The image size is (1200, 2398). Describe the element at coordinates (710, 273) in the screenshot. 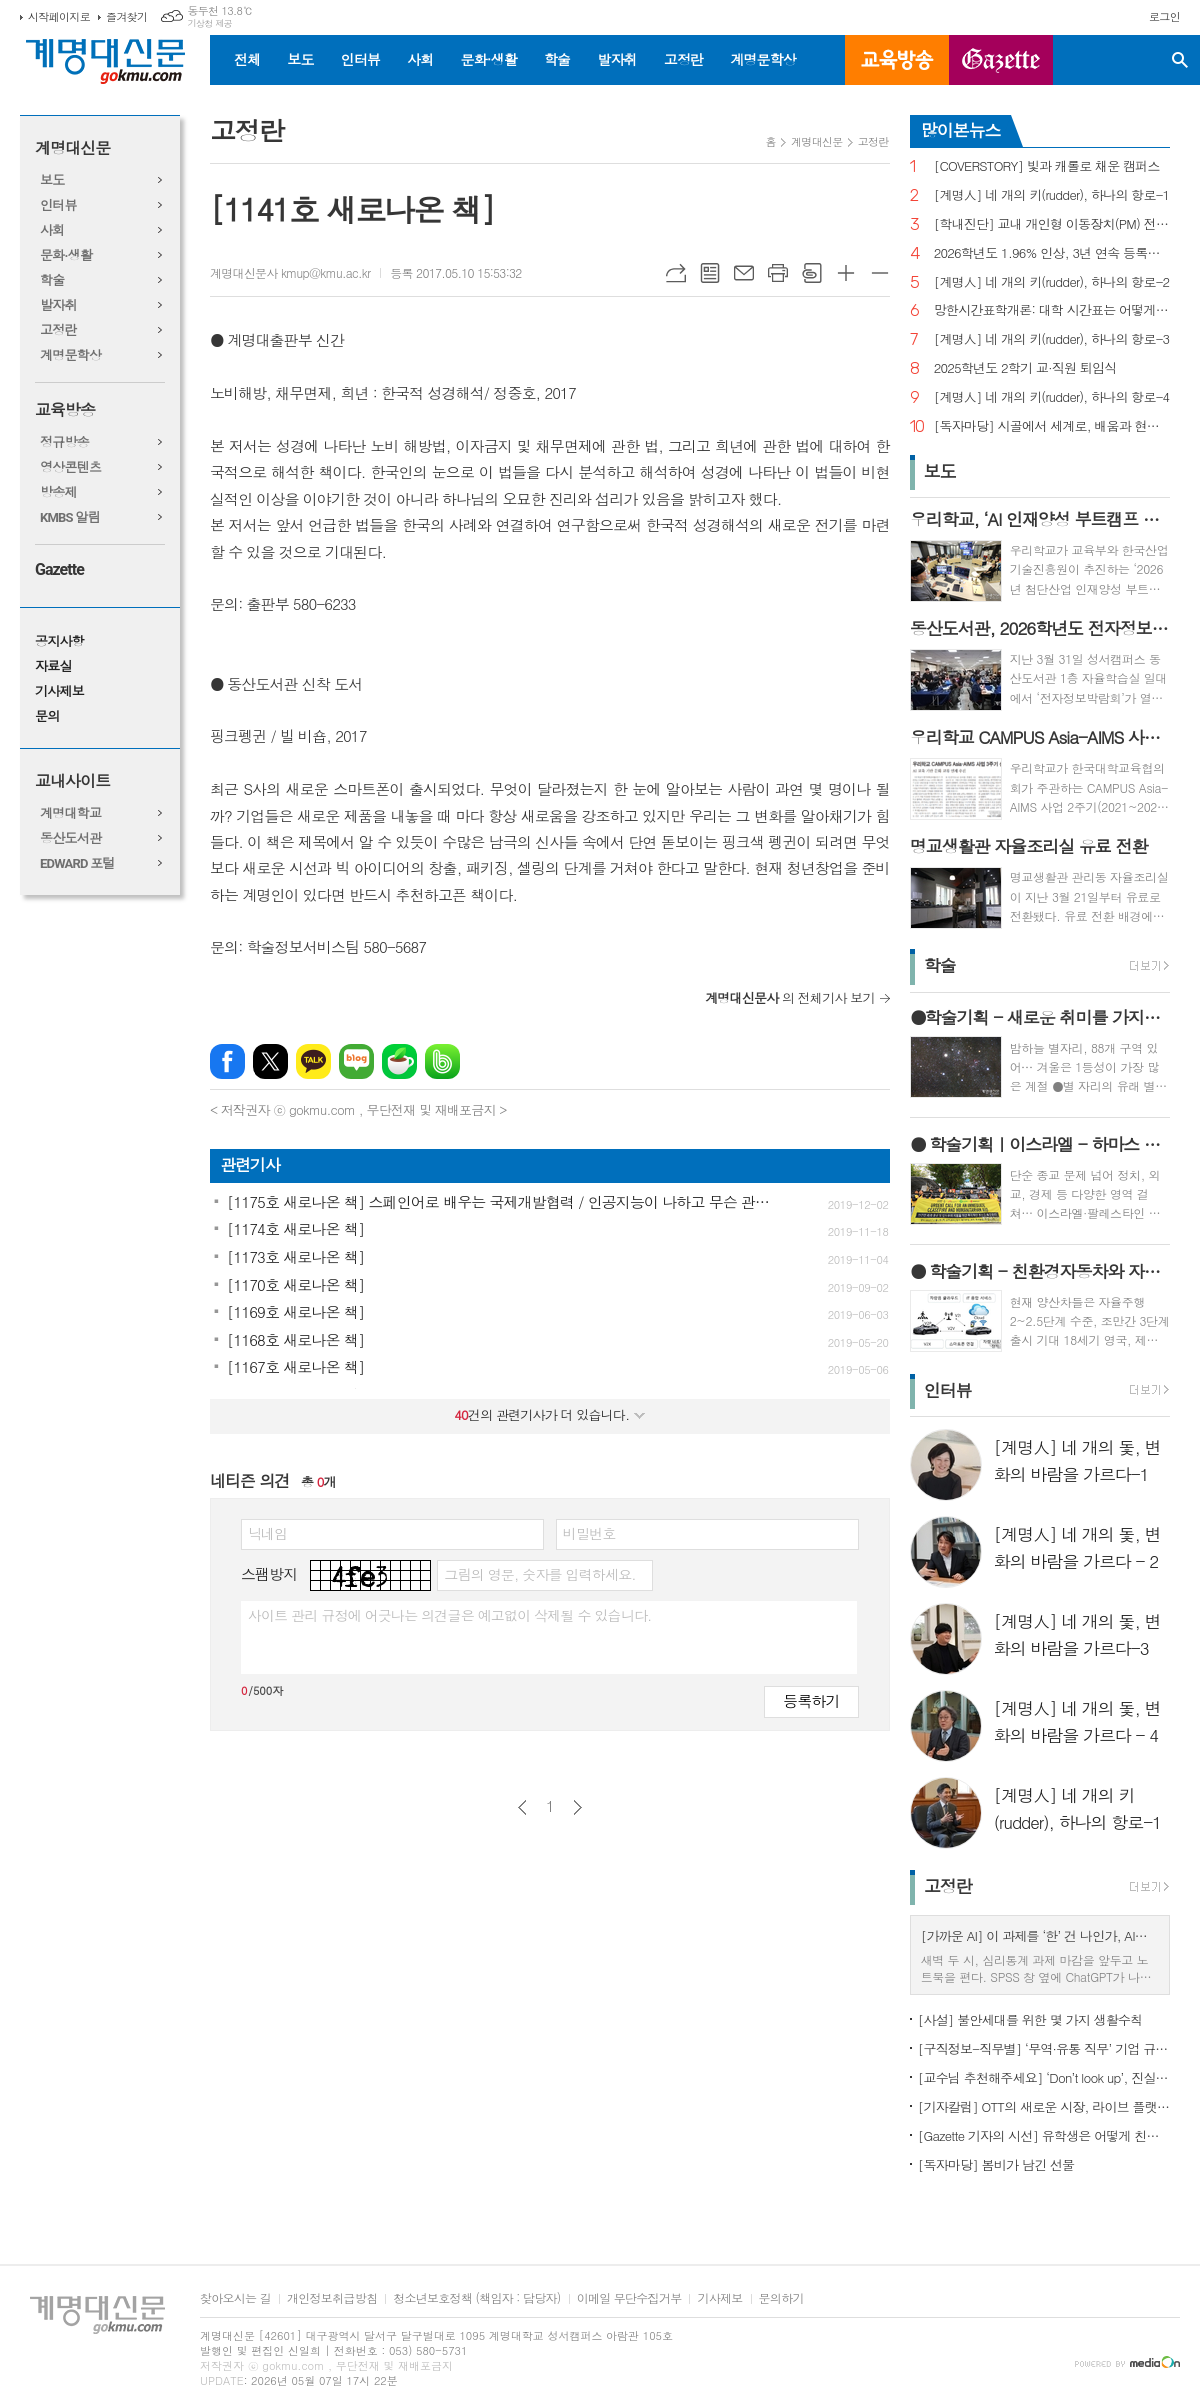

I see `목록` at that location.